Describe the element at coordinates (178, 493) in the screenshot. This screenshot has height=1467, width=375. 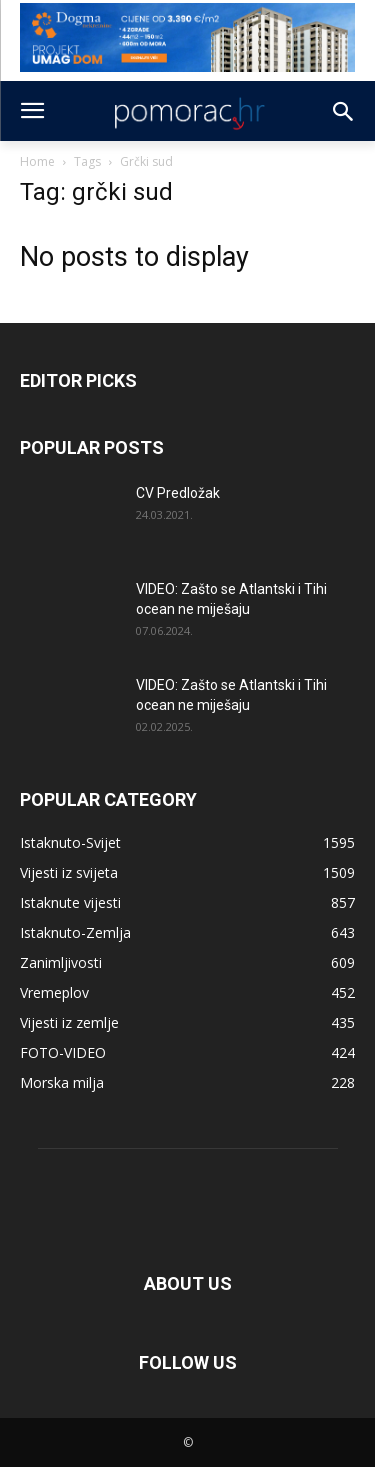
I see `CV Predložak` at that location.